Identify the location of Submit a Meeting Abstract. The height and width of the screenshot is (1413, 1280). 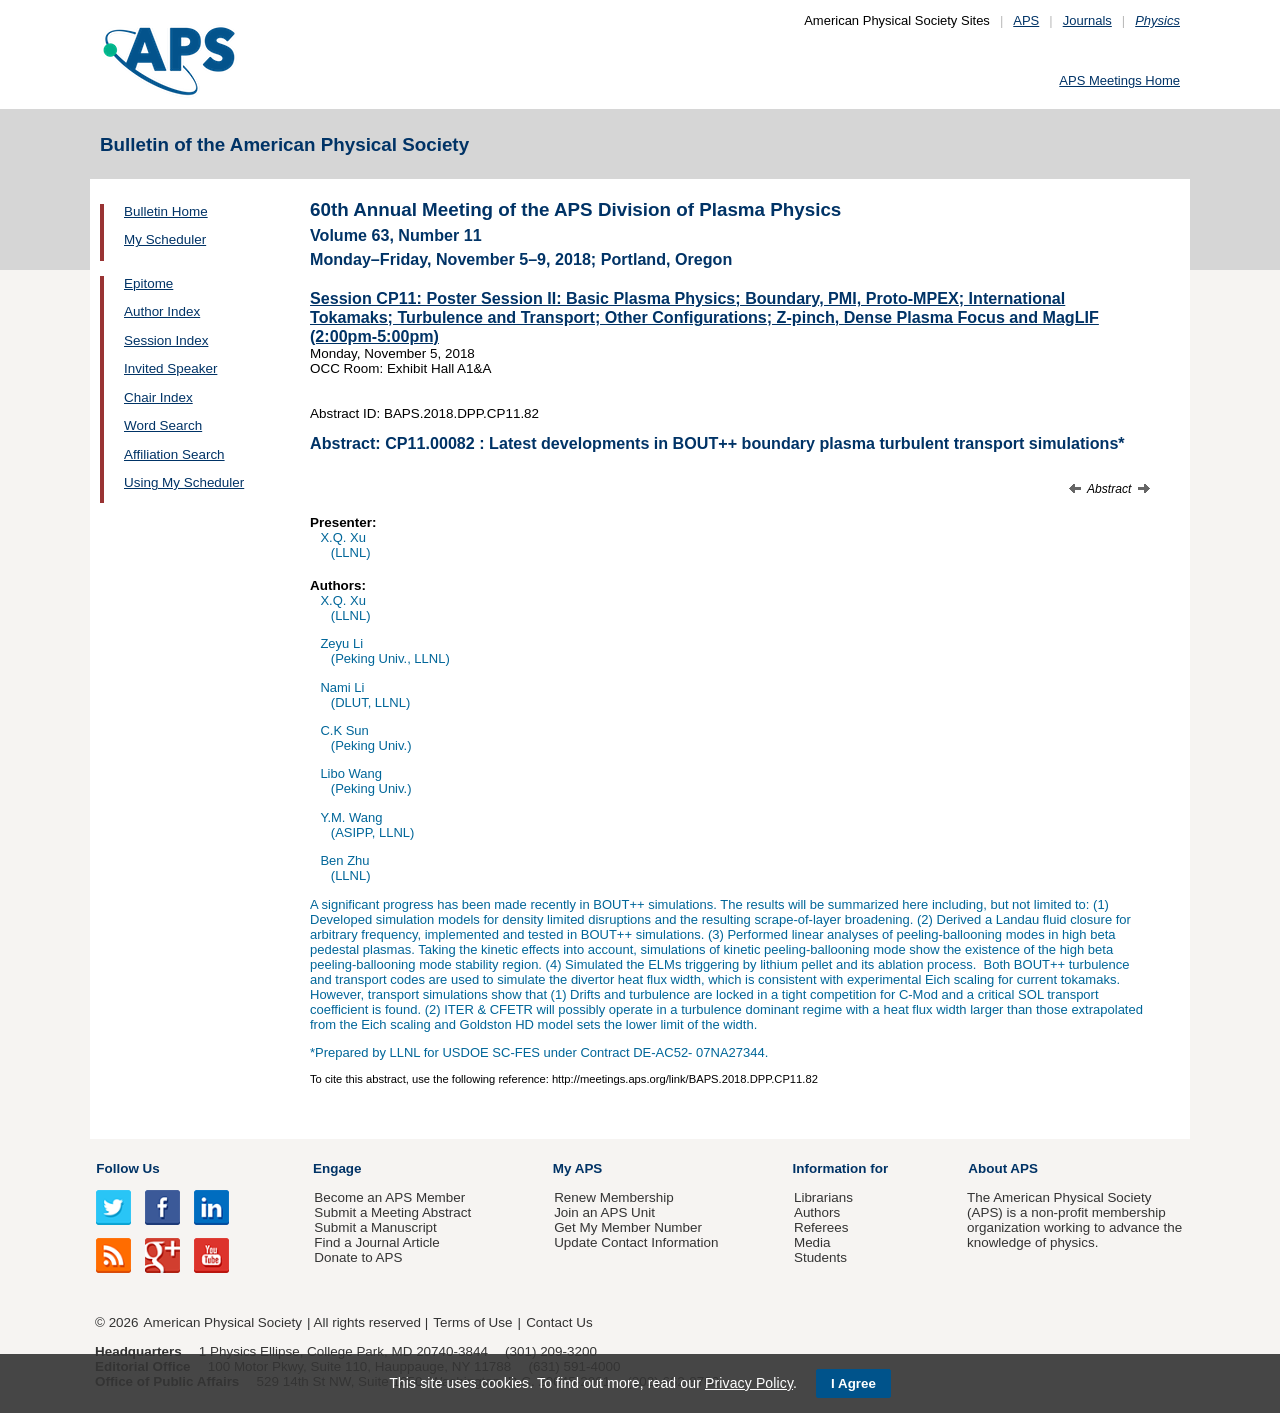
(392, 1212).